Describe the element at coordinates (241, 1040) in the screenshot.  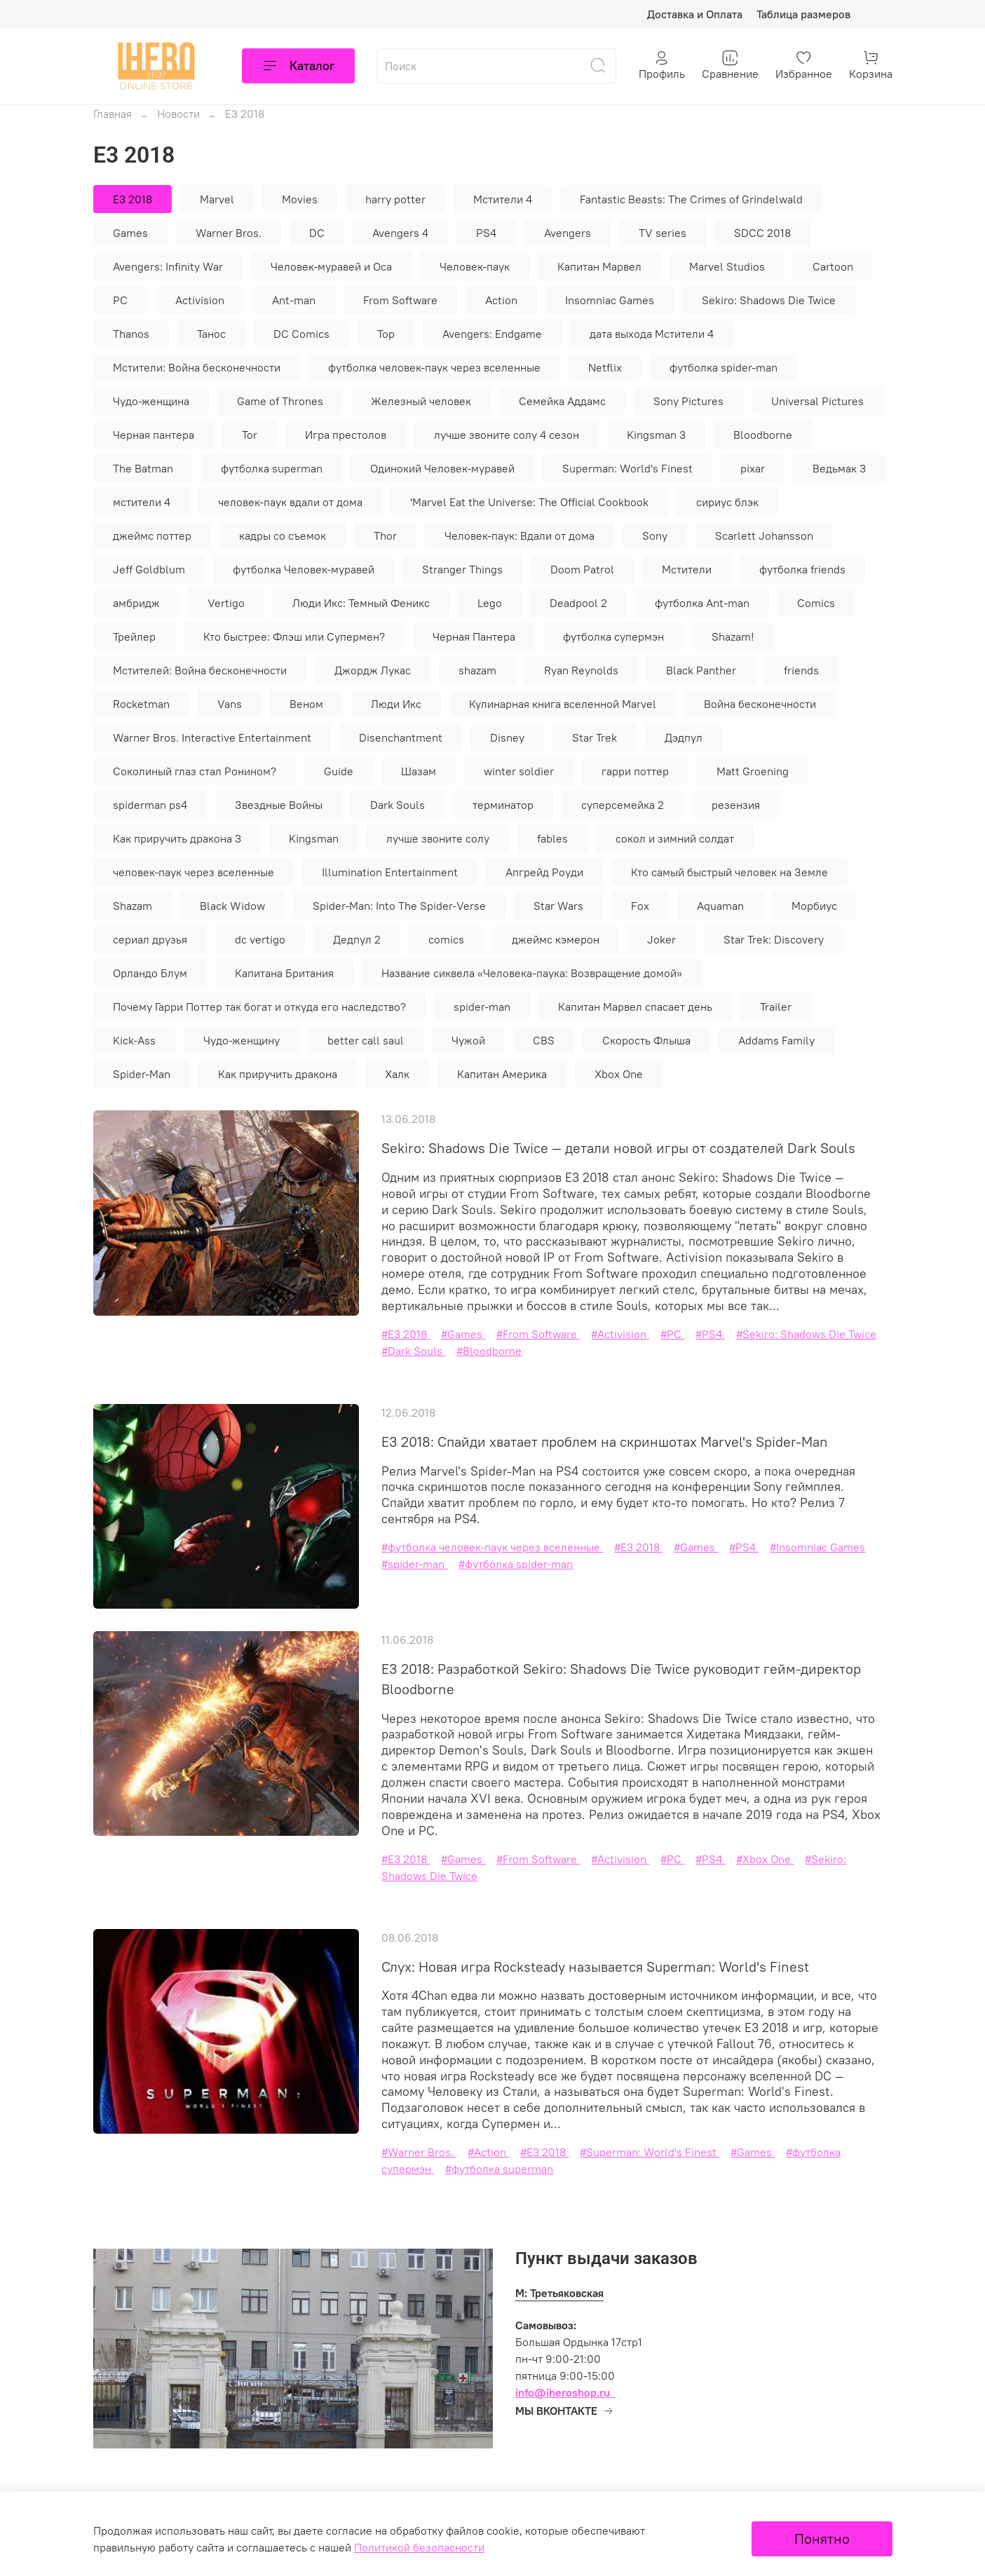
I see `Чудо-женщину` at that location.